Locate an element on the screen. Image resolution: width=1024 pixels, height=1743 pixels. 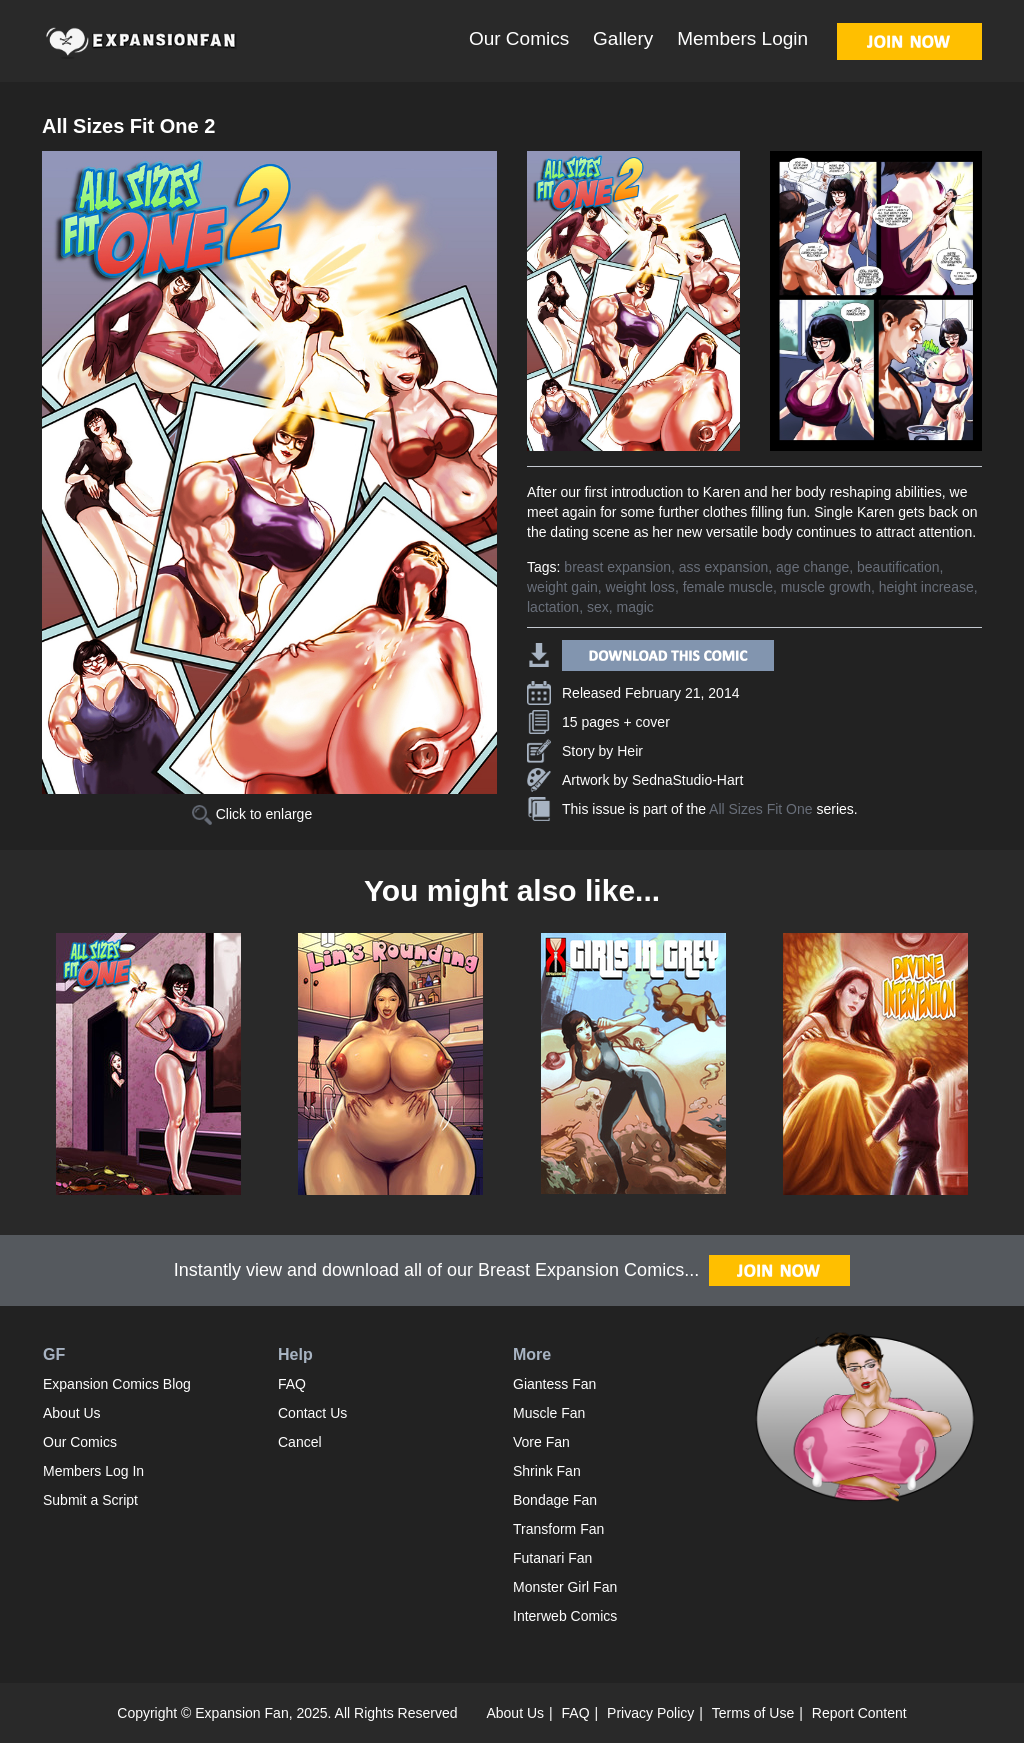
Bondage Fan is located at coordinates (555, 1500).